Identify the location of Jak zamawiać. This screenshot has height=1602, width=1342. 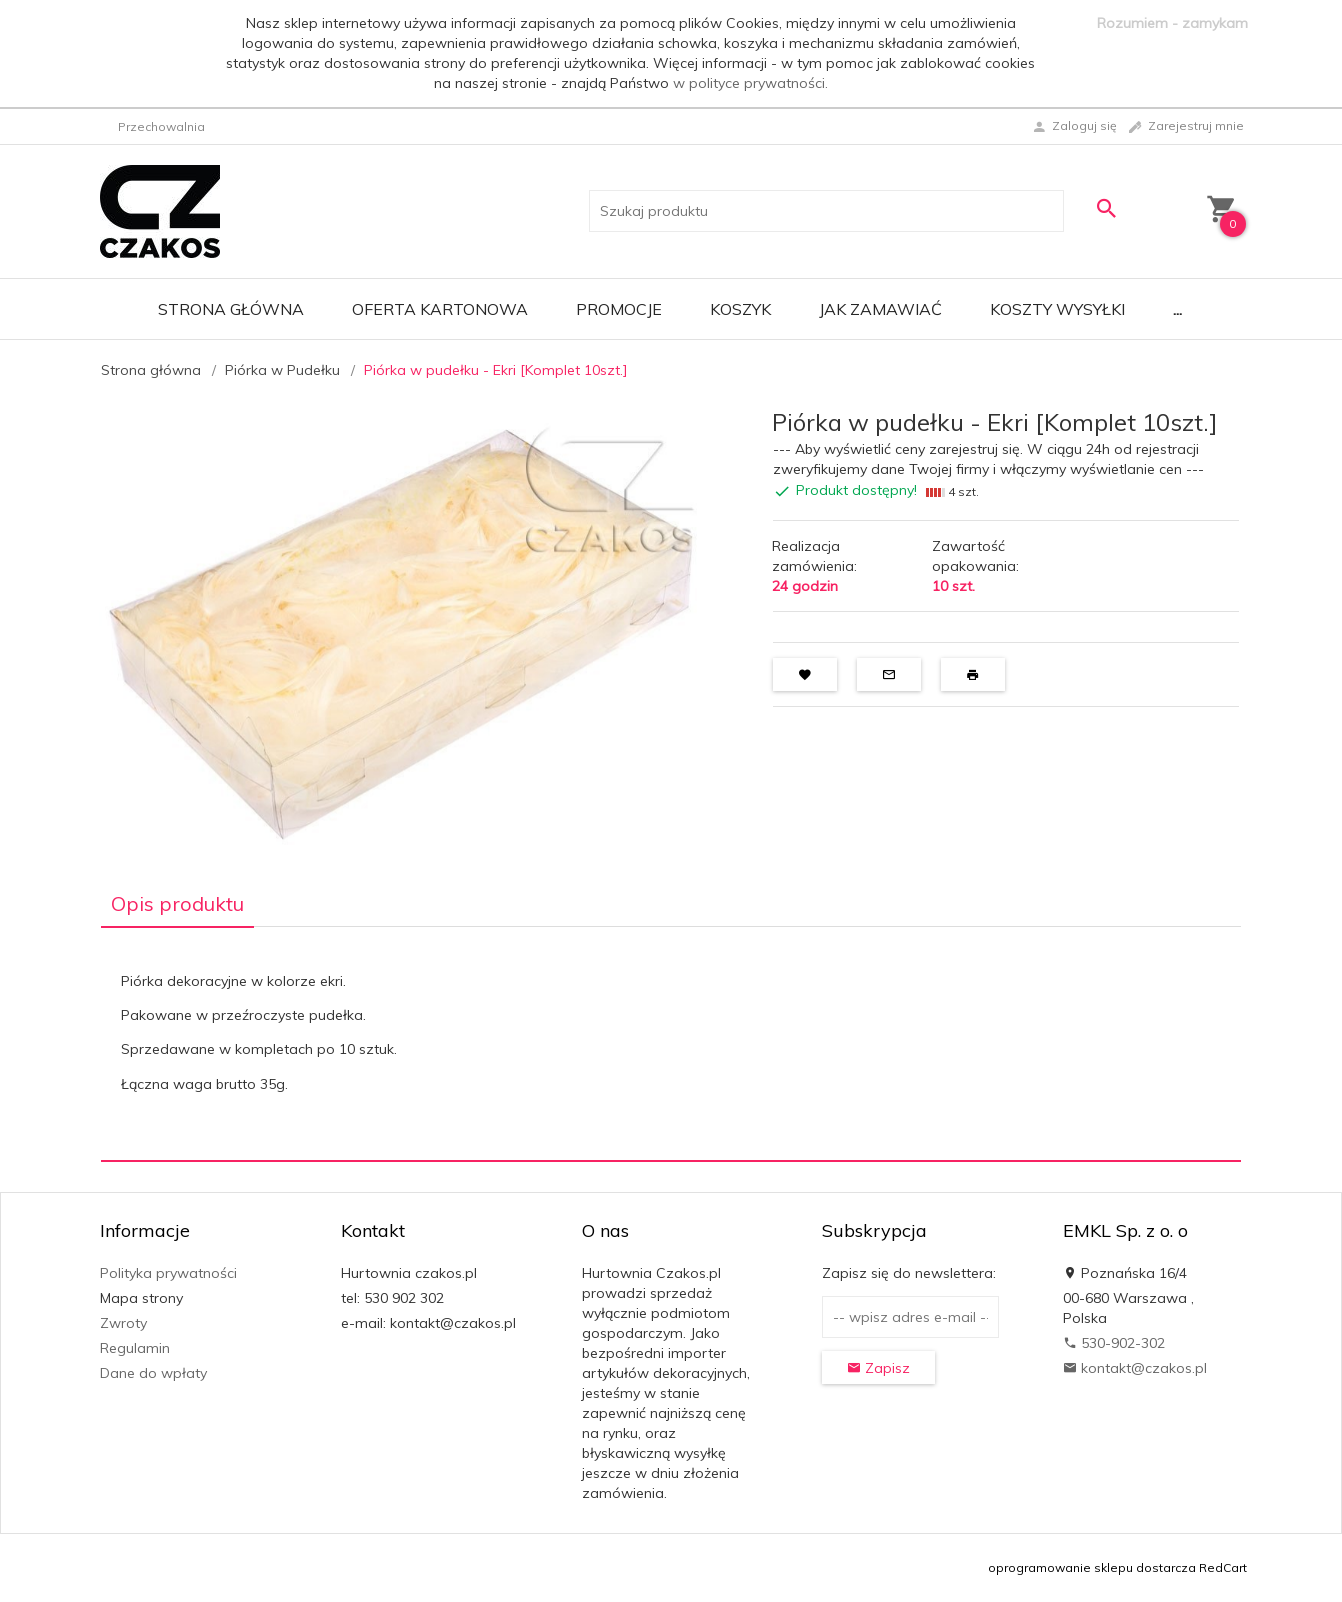
(880, 309).